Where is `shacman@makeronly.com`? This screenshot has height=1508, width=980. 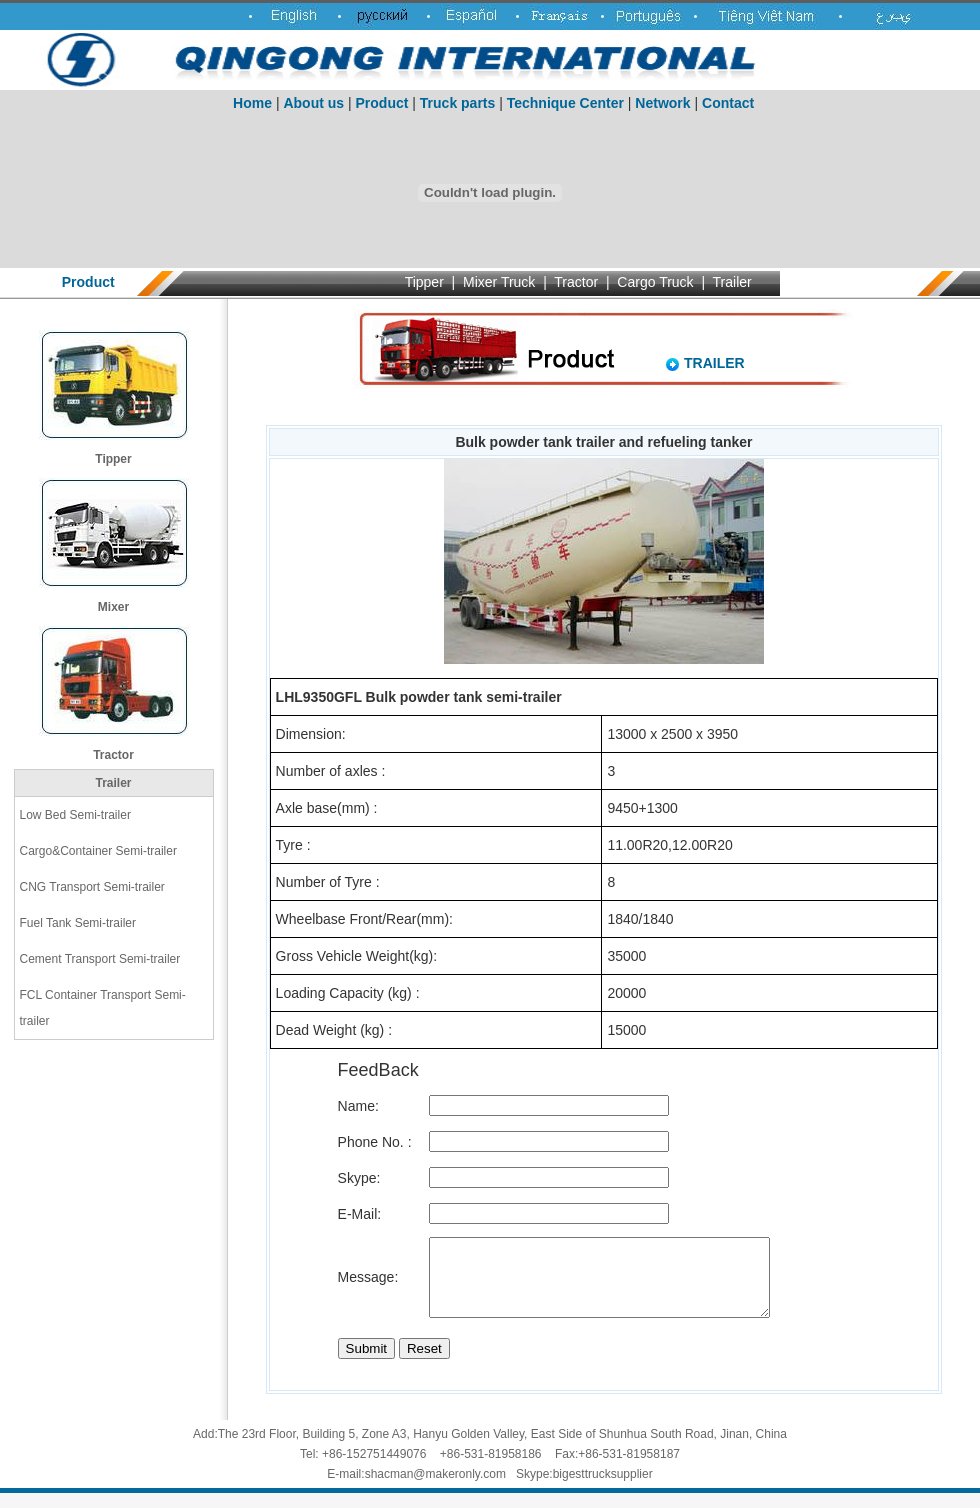
shacman@makeronly.com is located at coordinates (435, 1489).